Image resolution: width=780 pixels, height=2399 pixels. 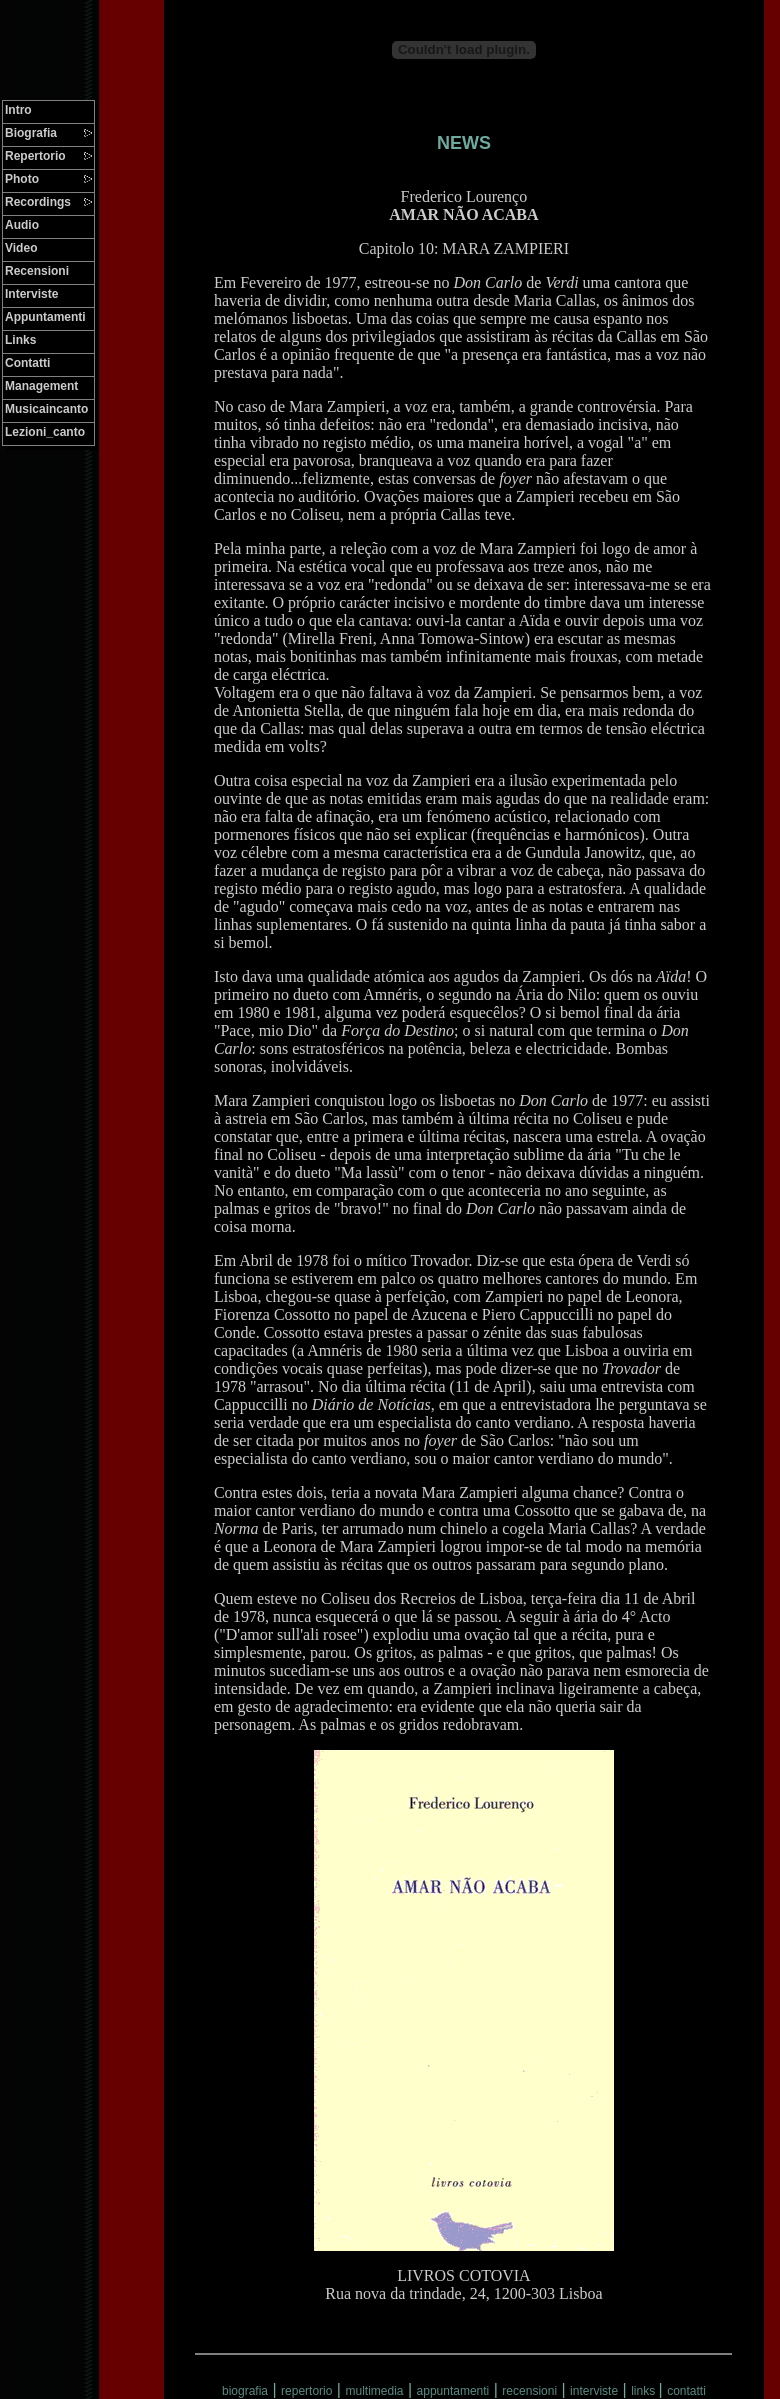 I want to click on interviste, so click(x=594, y=2391).